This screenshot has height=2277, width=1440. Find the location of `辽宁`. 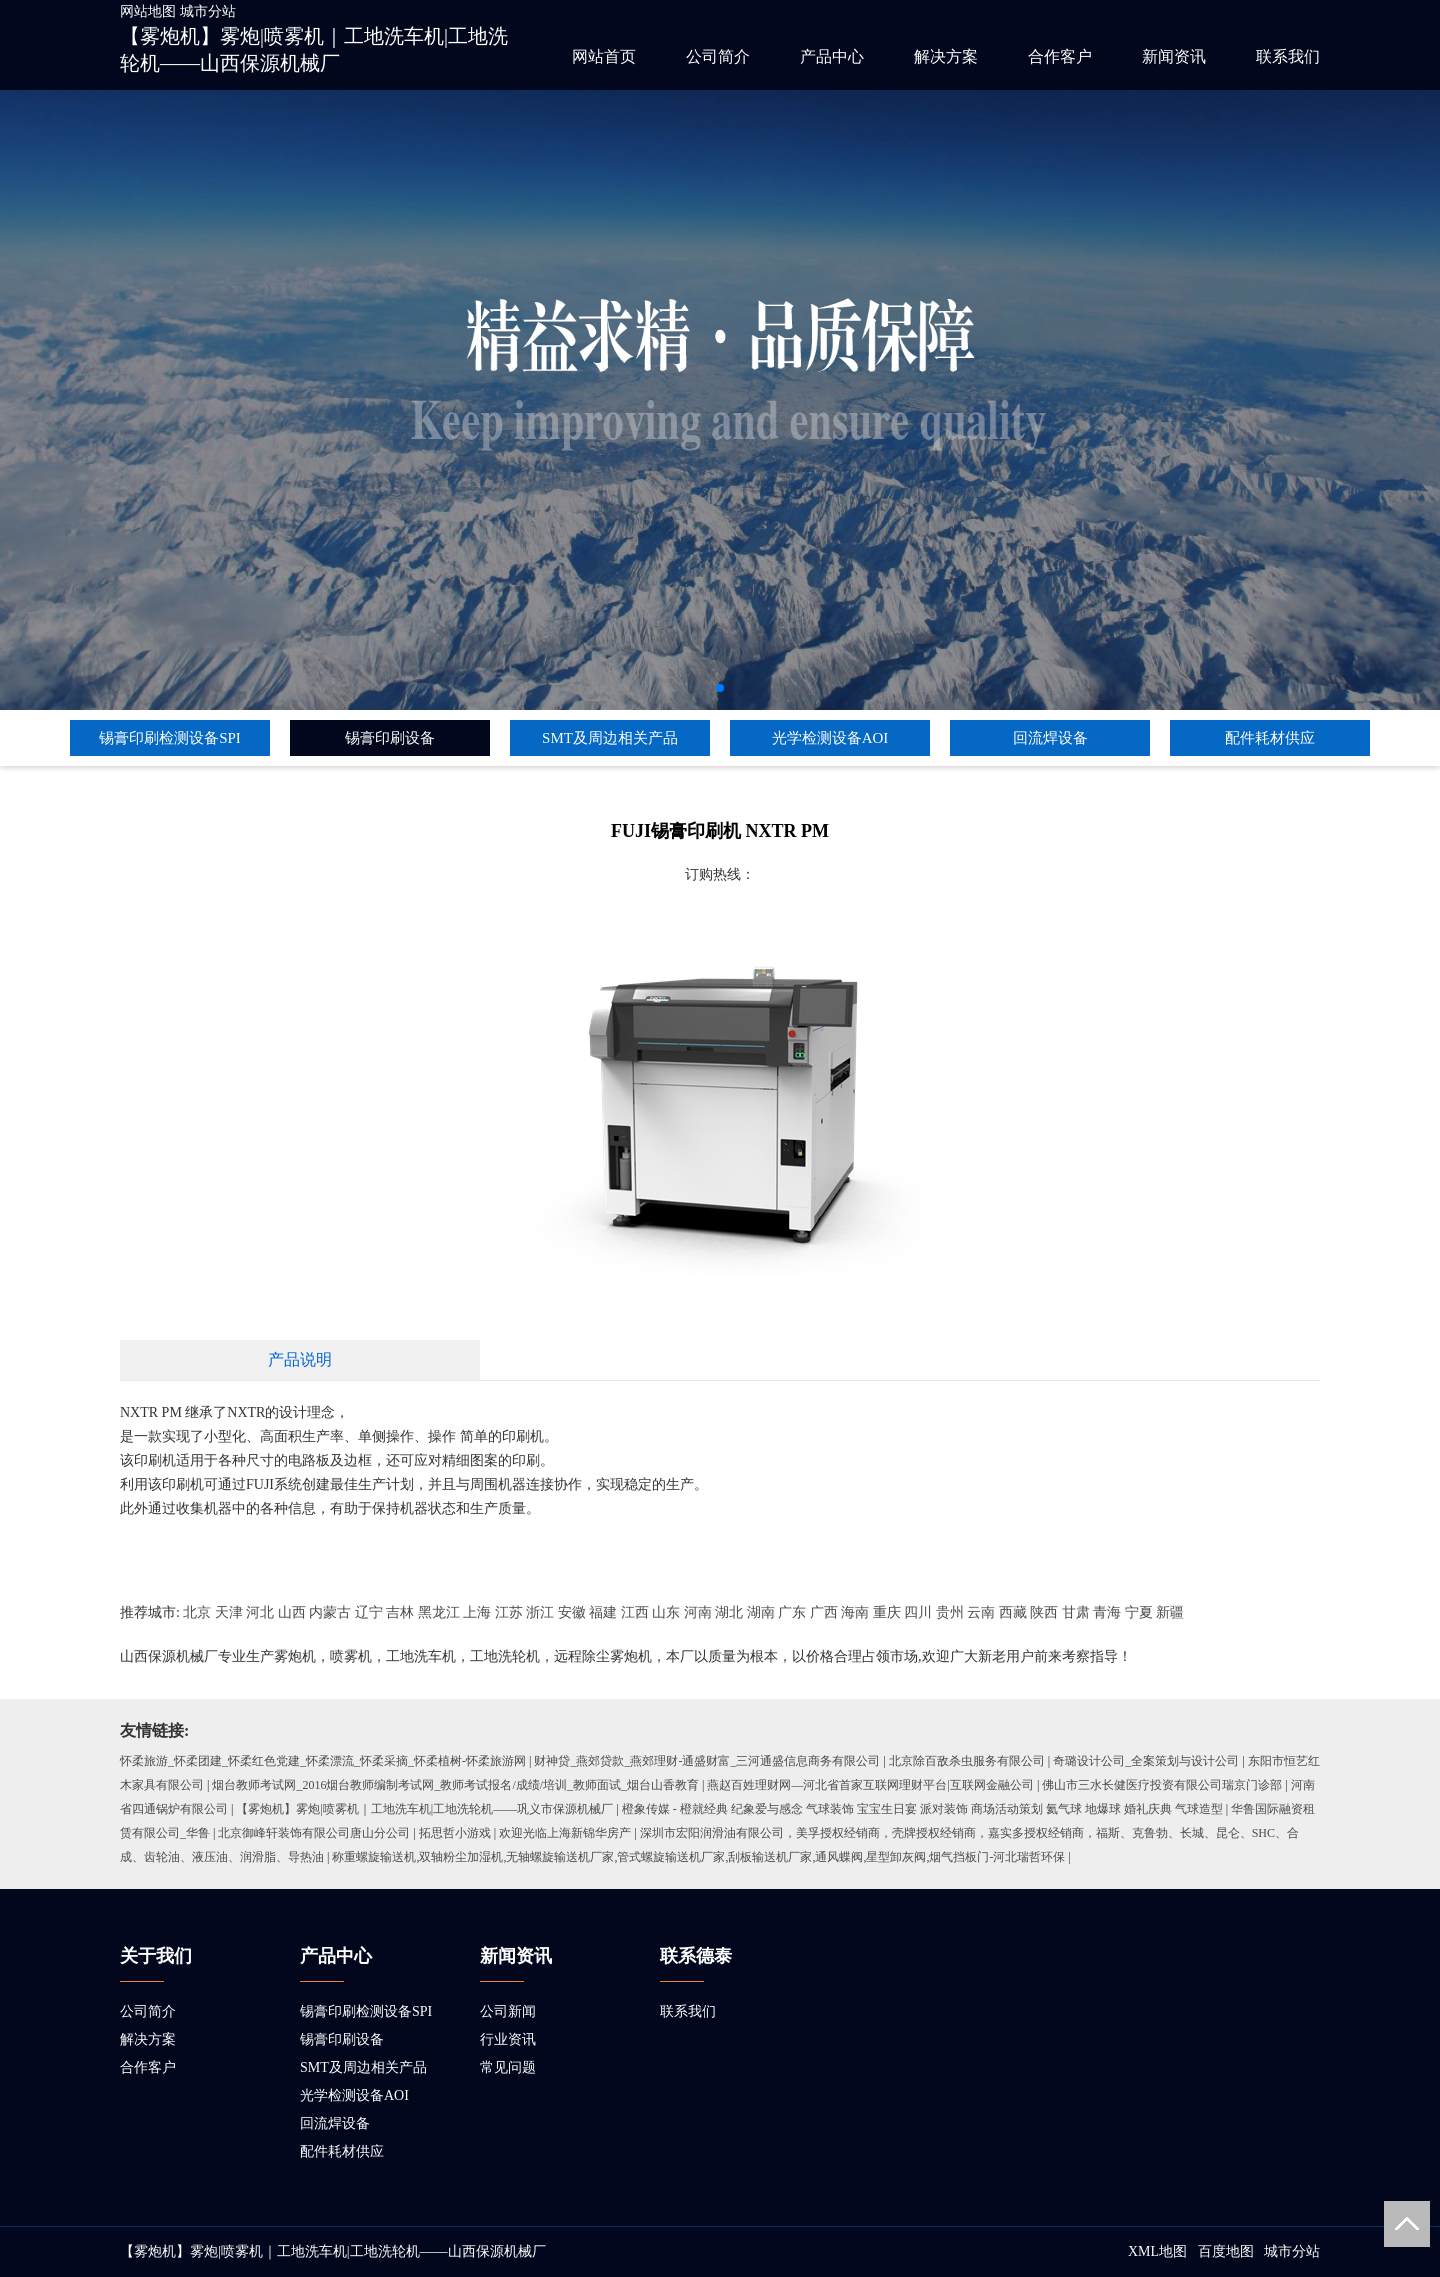

辽宁 is located at coordinates (369, 1612).